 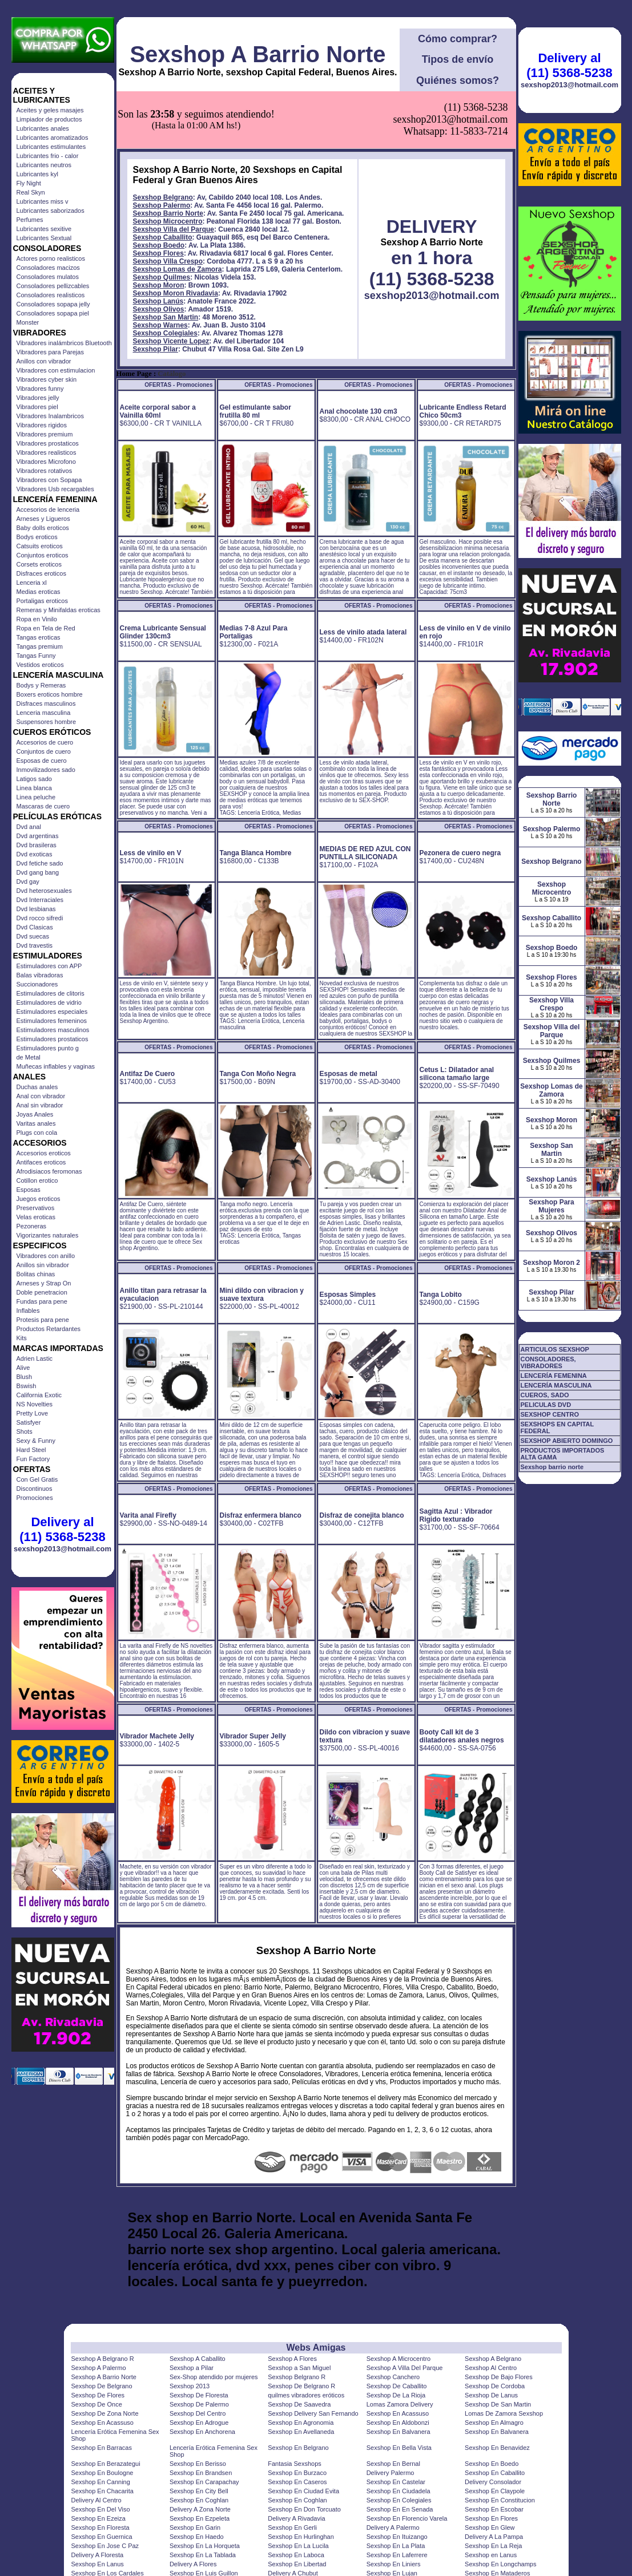 What do you see at coordinates (41, 1096) in the screenshot?
I see `Anal con vibrador` at bounding box center [41, 1096].